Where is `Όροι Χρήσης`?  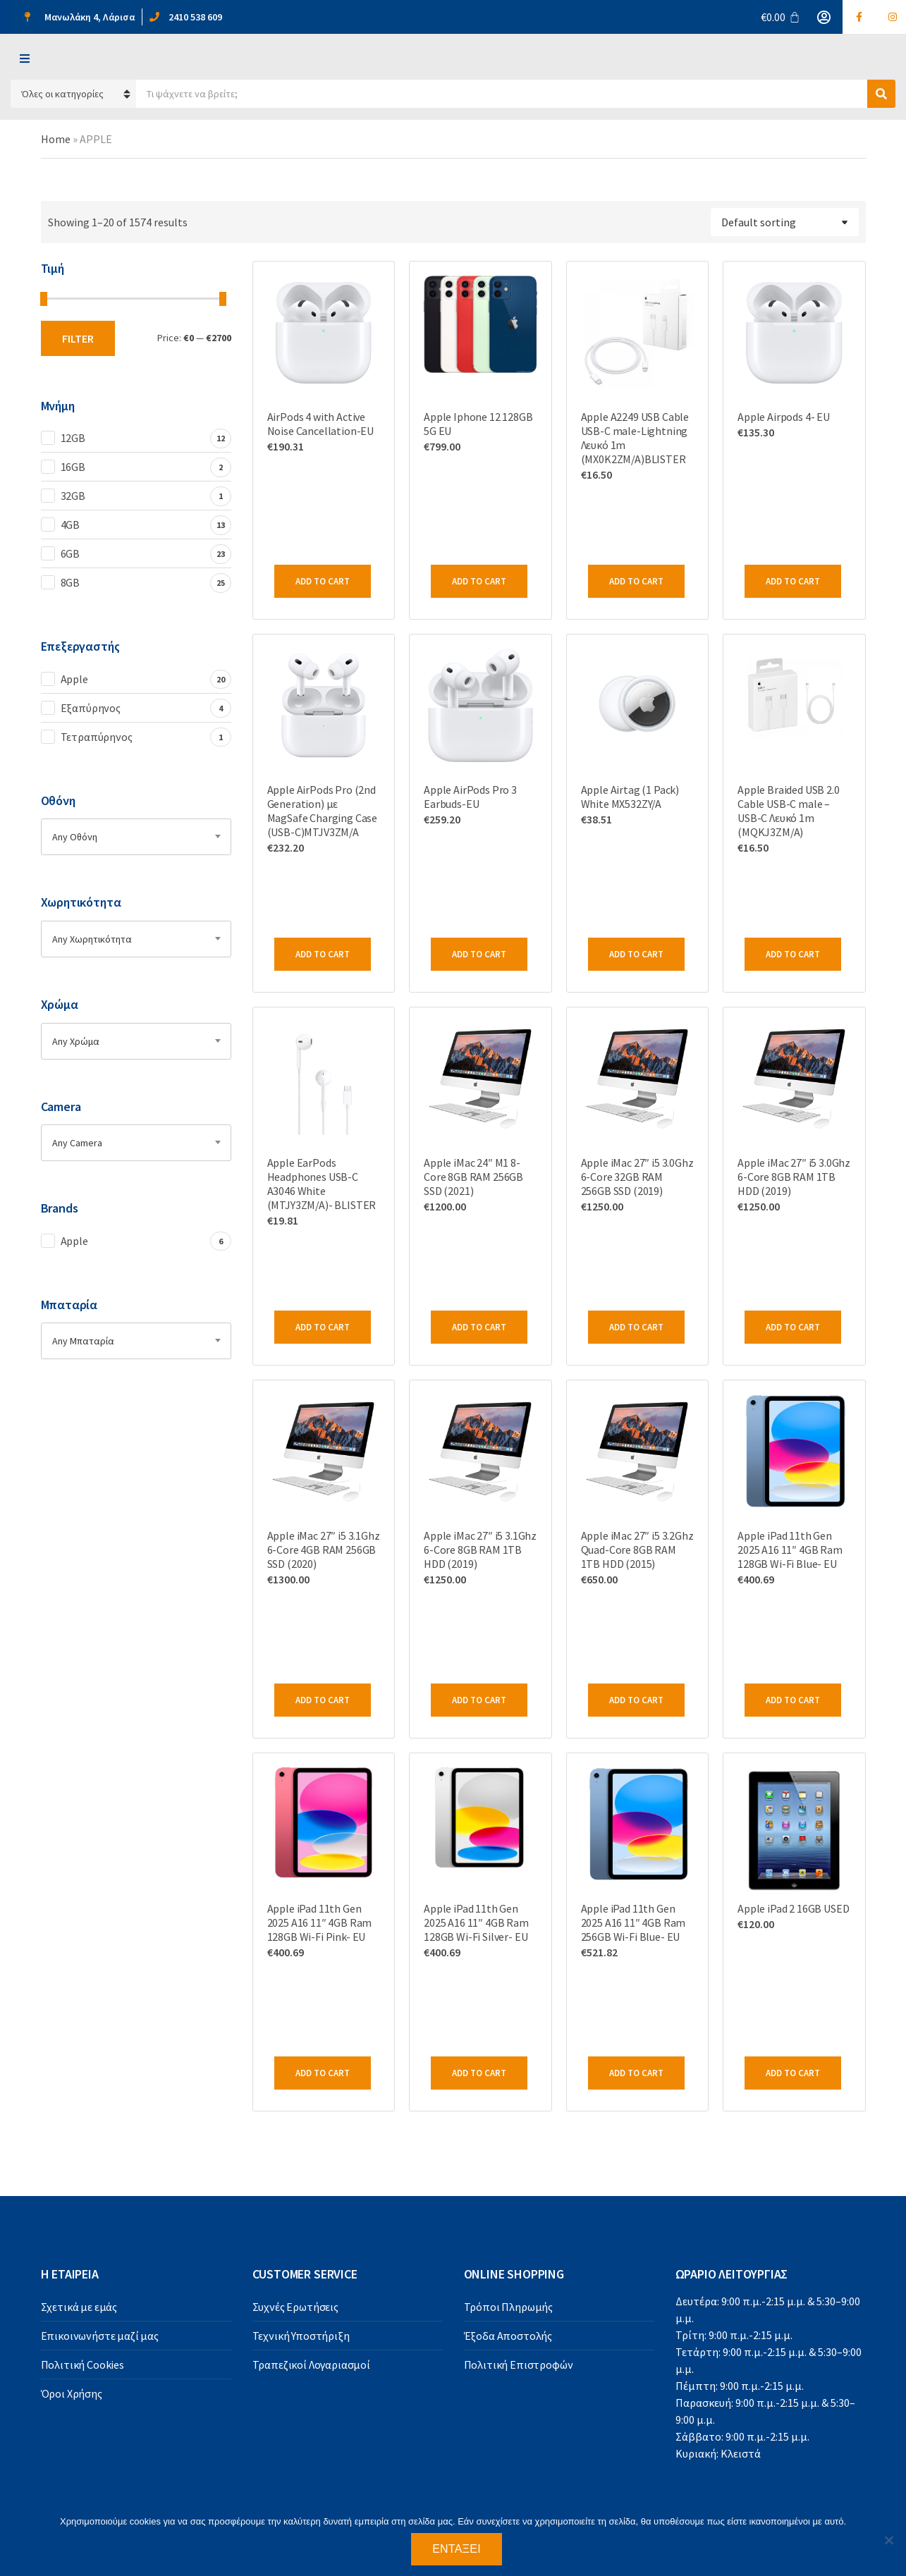
Όροι Χρήσης is located at coordinates (71, 2393).